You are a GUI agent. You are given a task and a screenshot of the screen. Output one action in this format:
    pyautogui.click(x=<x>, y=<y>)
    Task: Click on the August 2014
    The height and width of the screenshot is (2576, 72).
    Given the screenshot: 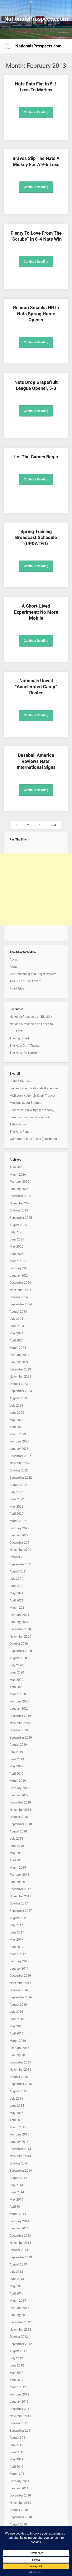 What is the action you would take?
    pyautogui.click(x=18, y=2178)
    